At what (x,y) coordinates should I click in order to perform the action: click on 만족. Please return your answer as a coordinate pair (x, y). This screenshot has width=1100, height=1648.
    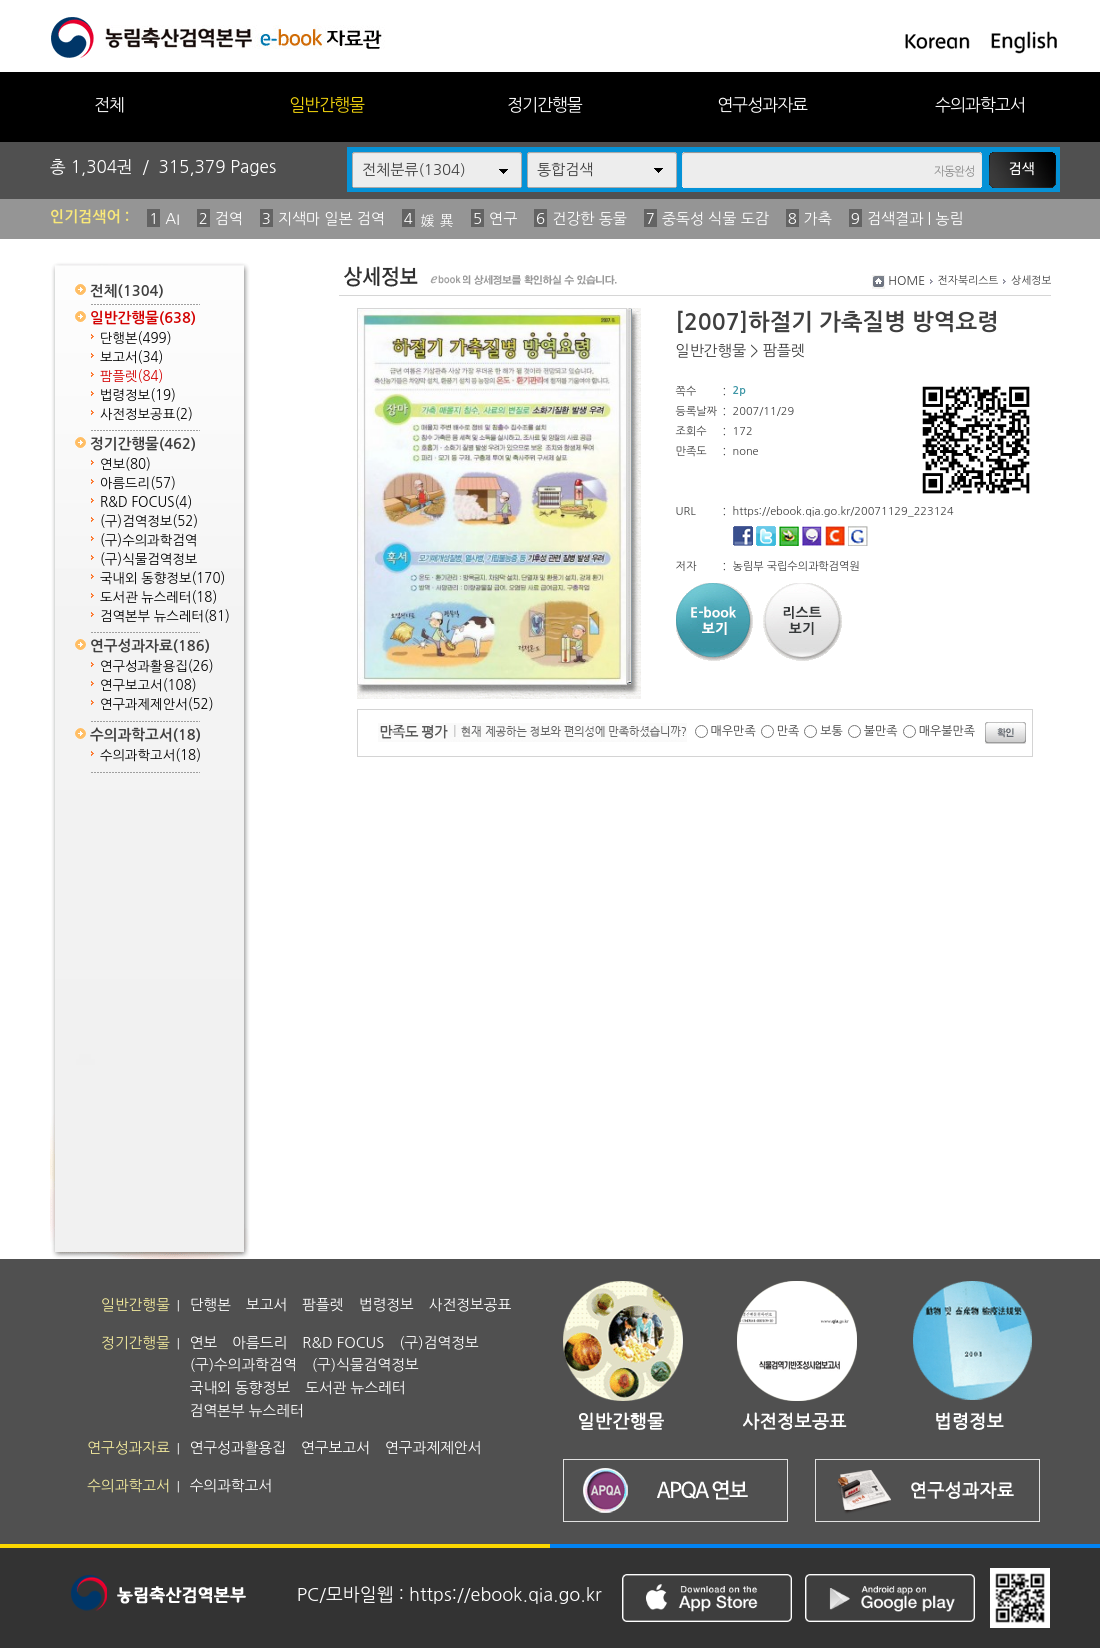
    Looking at the image, I should click on (788, 731).